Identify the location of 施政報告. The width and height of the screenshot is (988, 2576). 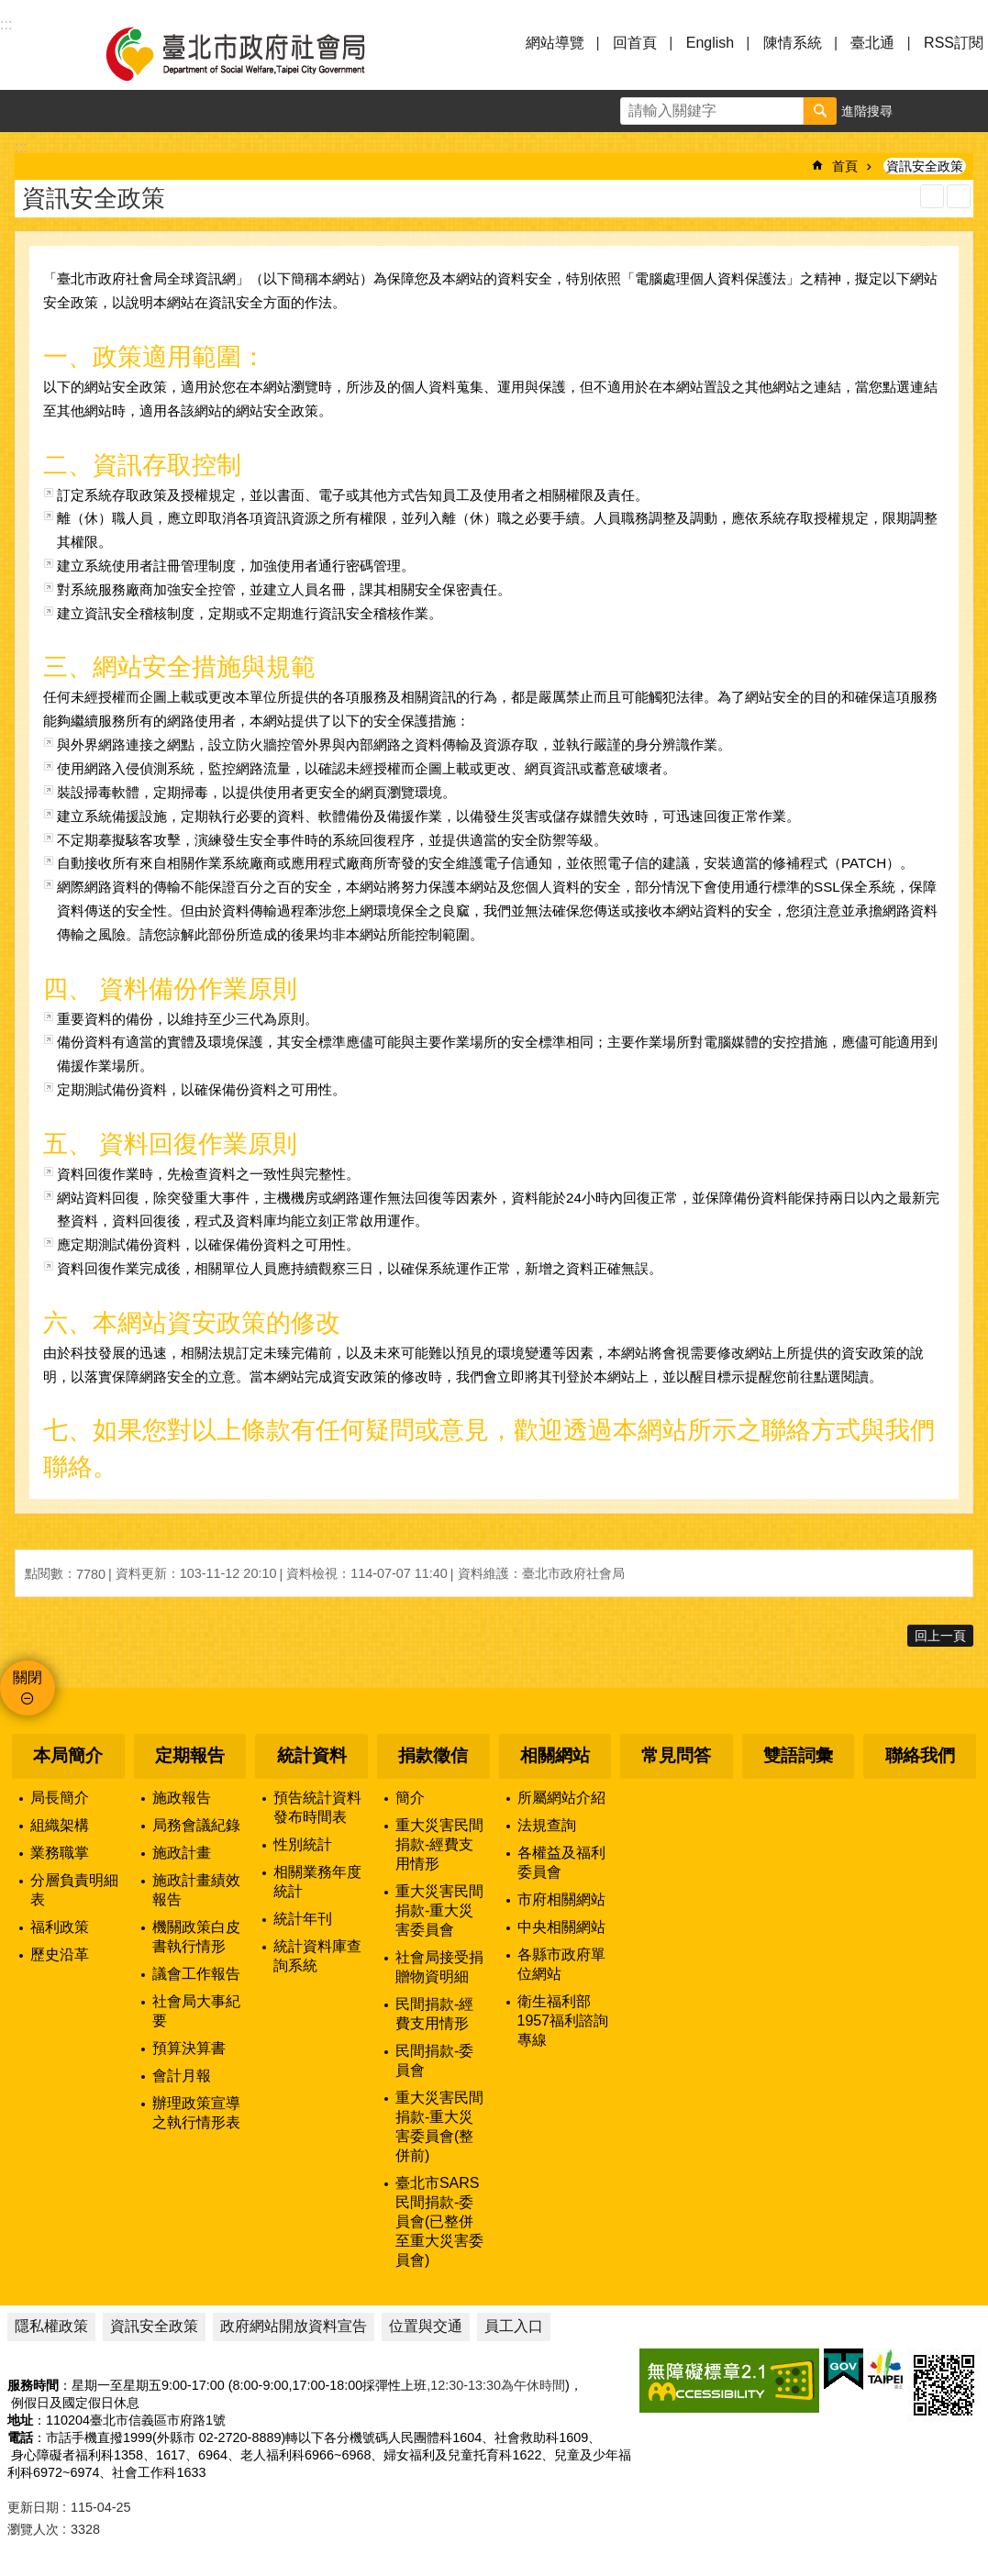
(181, 1797).